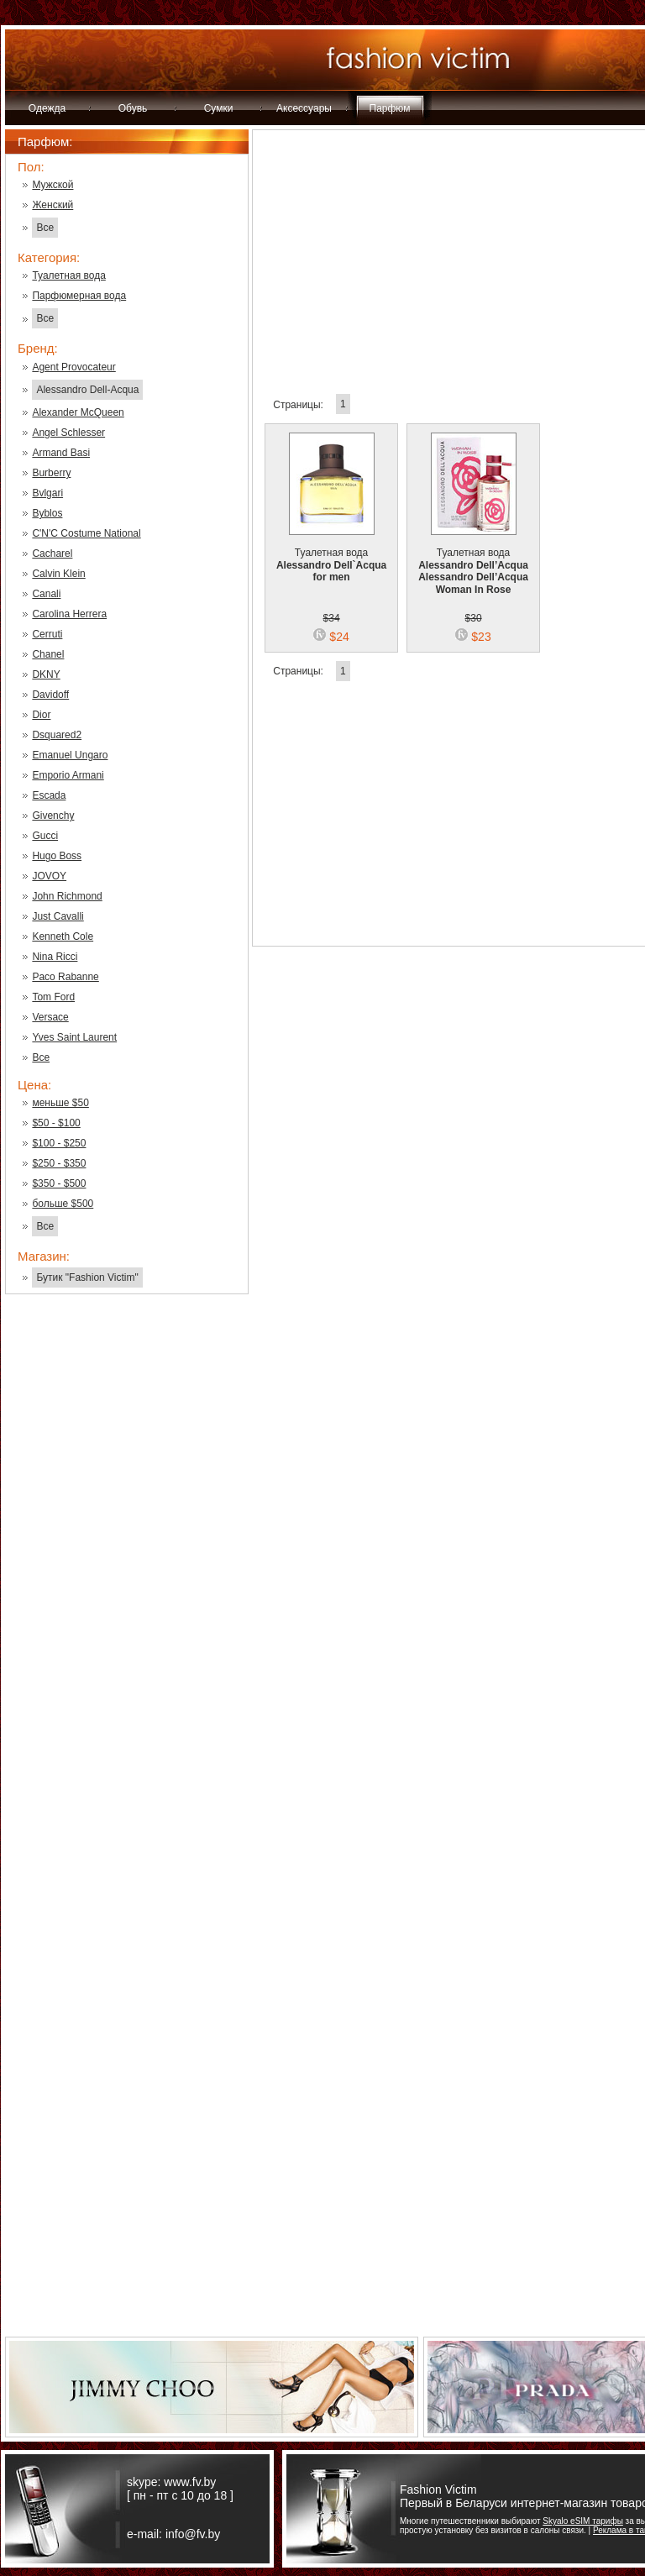 The width and height of the screenshot is (645, 2576). What do you see at coordinates (79, 296) in the screenshot?
I see `Парфюмерная вода` at bounding box center [79, 296].